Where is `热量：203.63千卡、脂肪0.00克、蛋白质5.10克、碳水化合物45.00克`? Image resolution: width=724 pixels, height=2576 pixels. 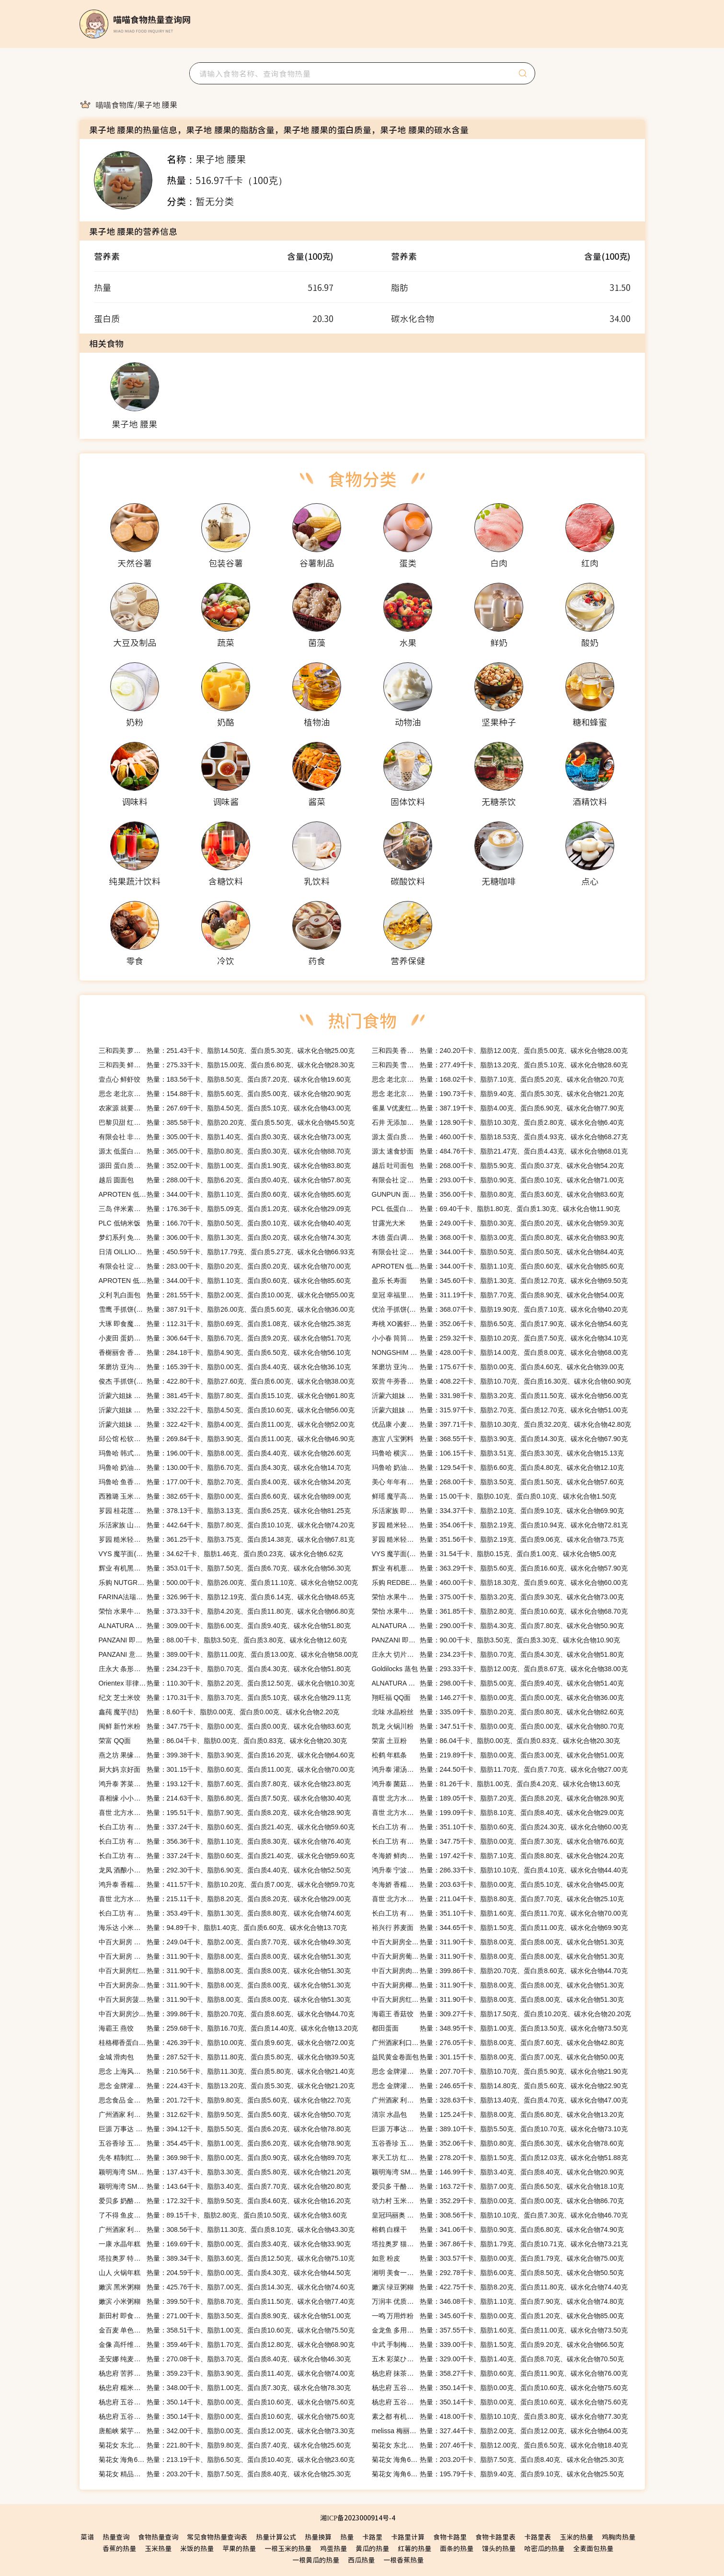 热量：203.63千卡、脂肪0.00克、蛋白质5.10克、碳水化合物45.00克 is located at coordinates (498, 1884).